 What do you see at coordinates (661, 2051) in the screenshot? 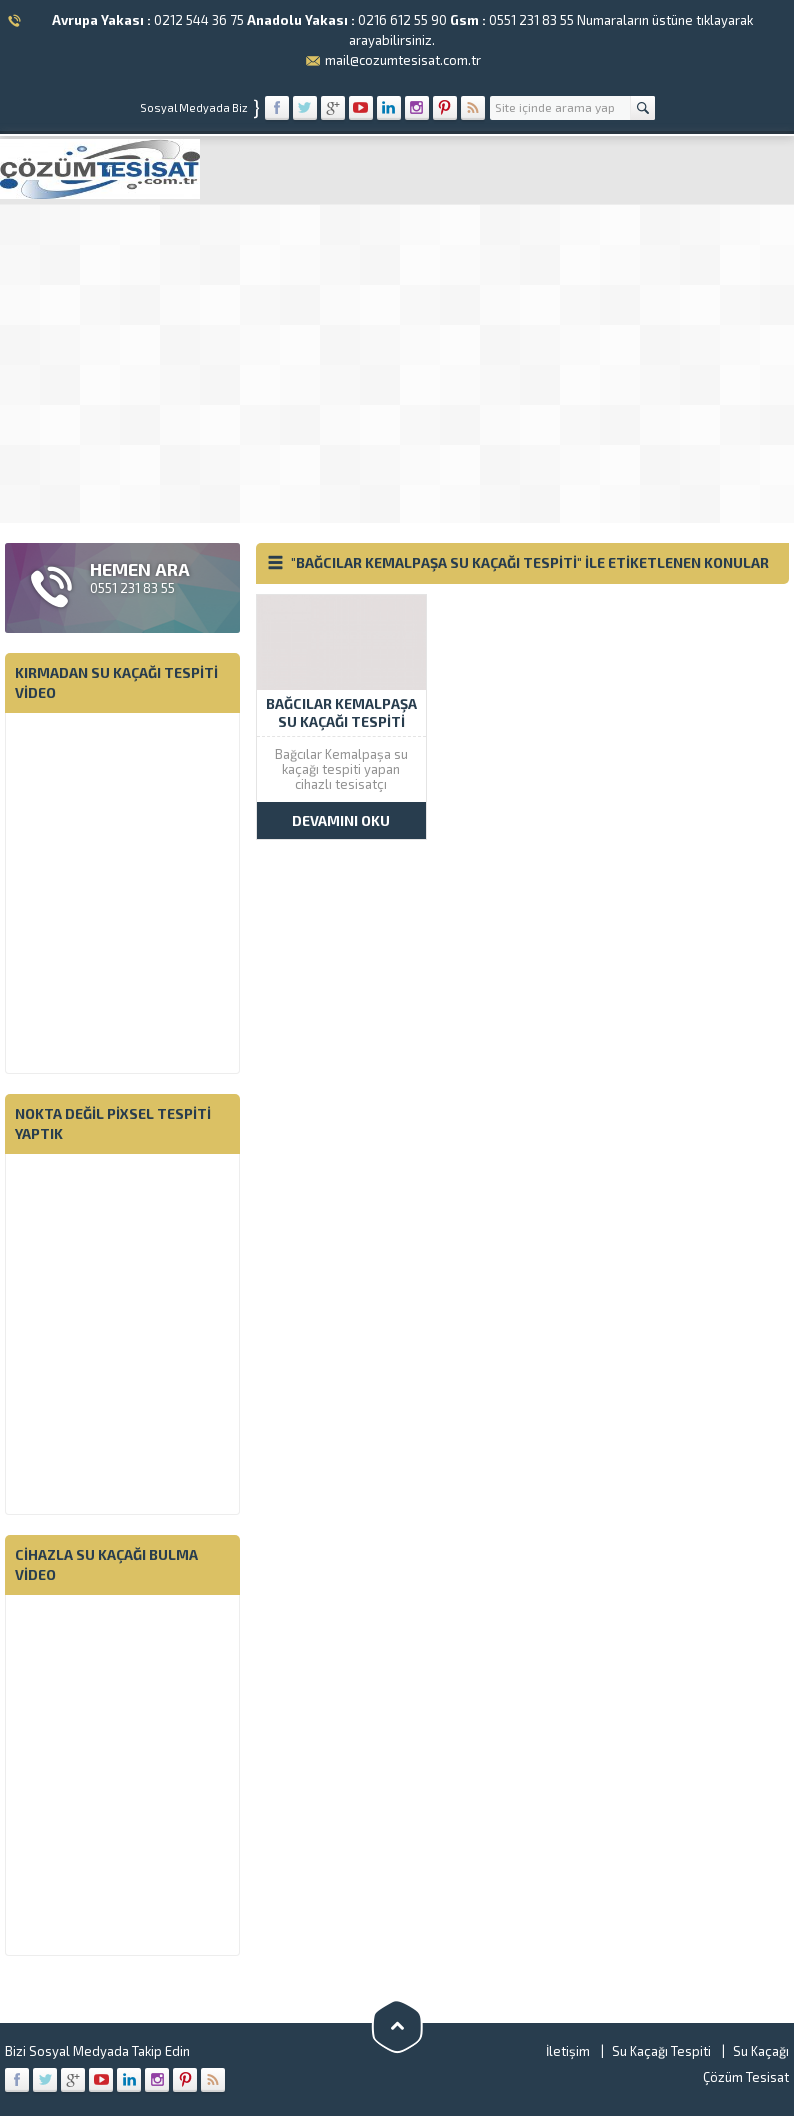
I see `Su Kaçağı Tespiti` at bounding box center [661, 2051].